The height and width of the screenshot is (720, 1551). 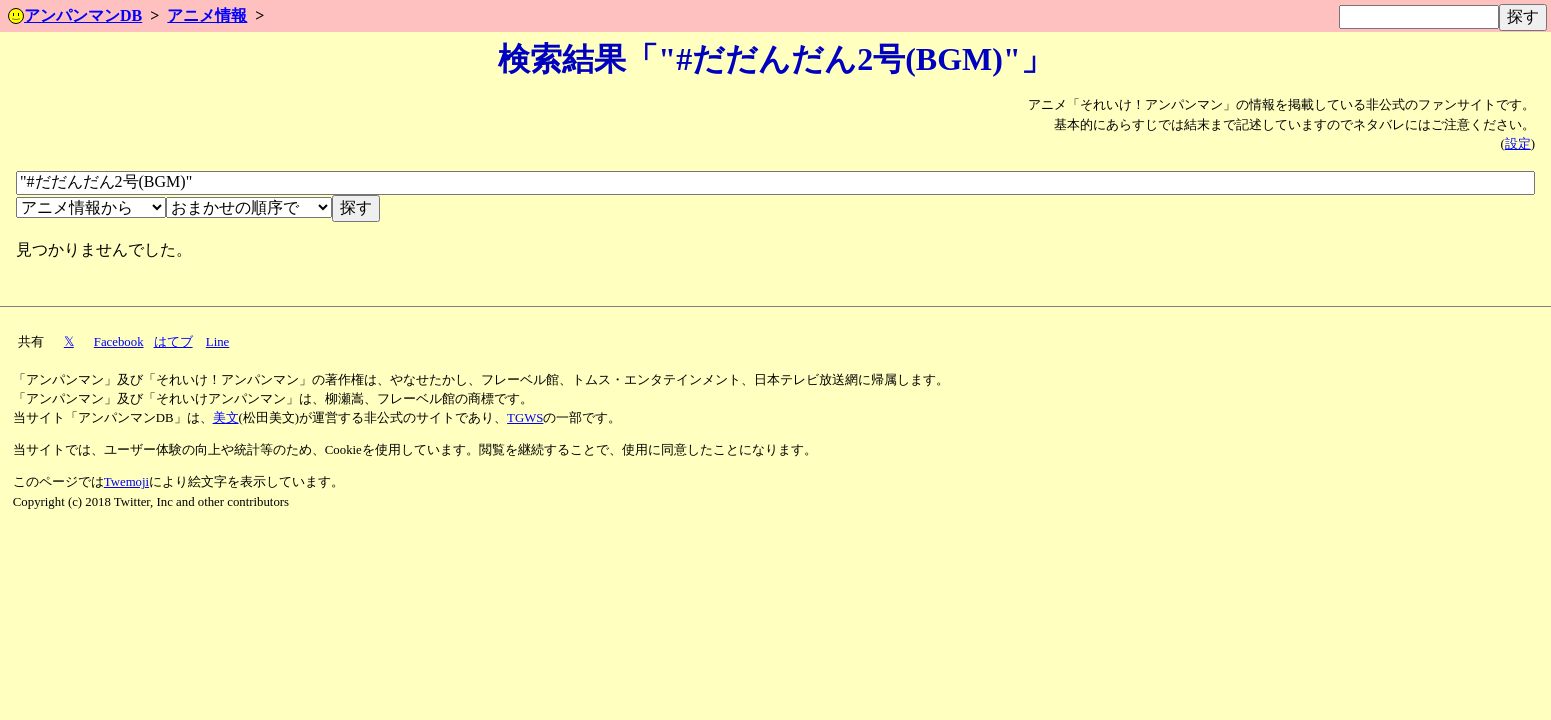 I want to click on アニメ情報, so click(x=207, y=15).